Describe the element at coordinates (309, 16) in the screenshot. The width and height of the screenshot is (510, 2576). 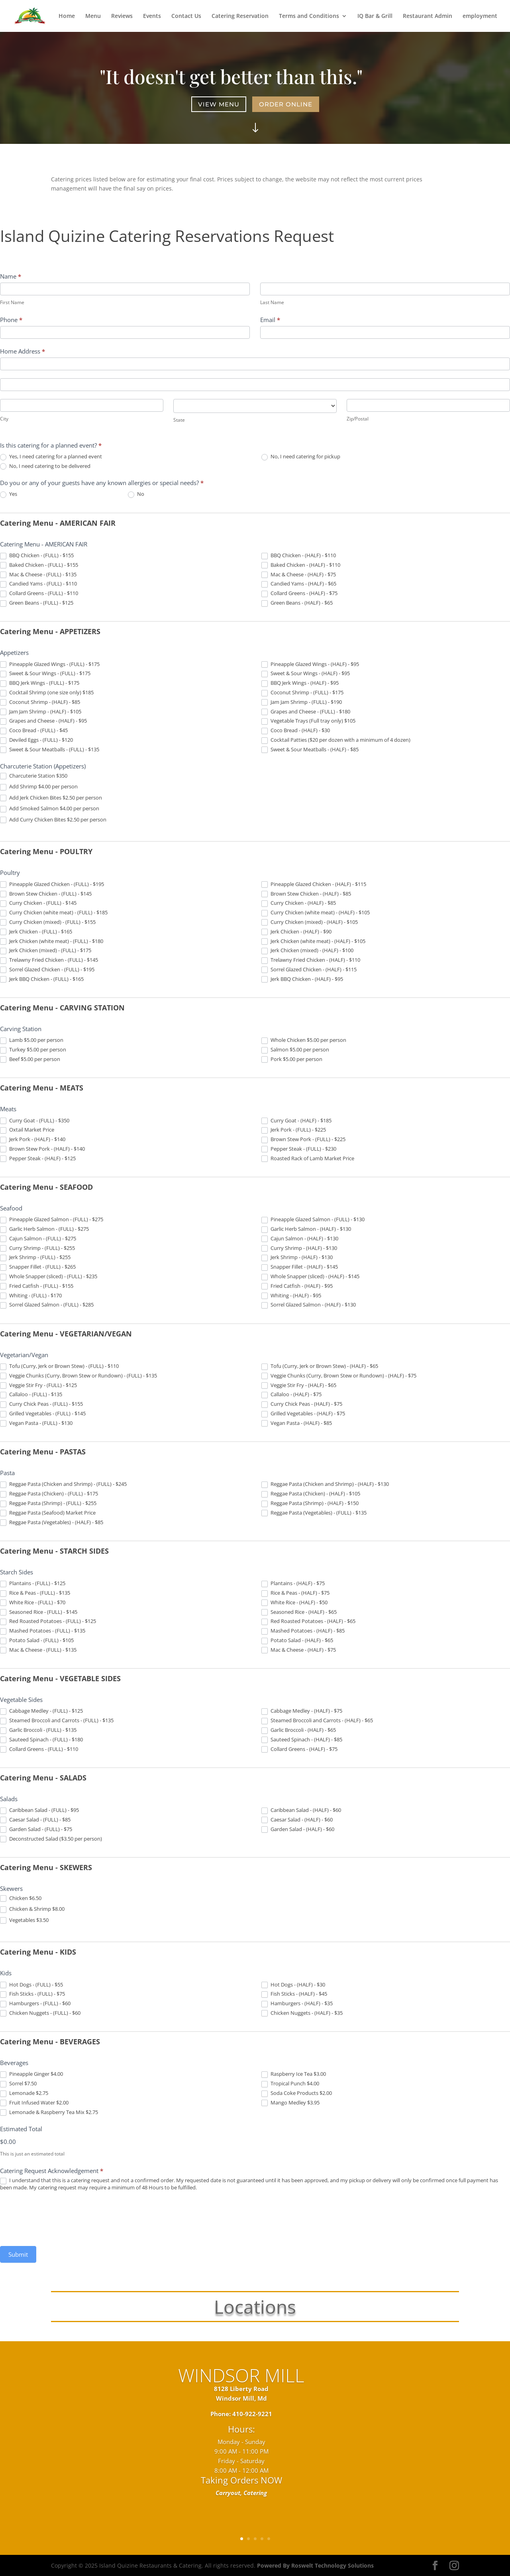
I see `Terms and Conditions` at that location.